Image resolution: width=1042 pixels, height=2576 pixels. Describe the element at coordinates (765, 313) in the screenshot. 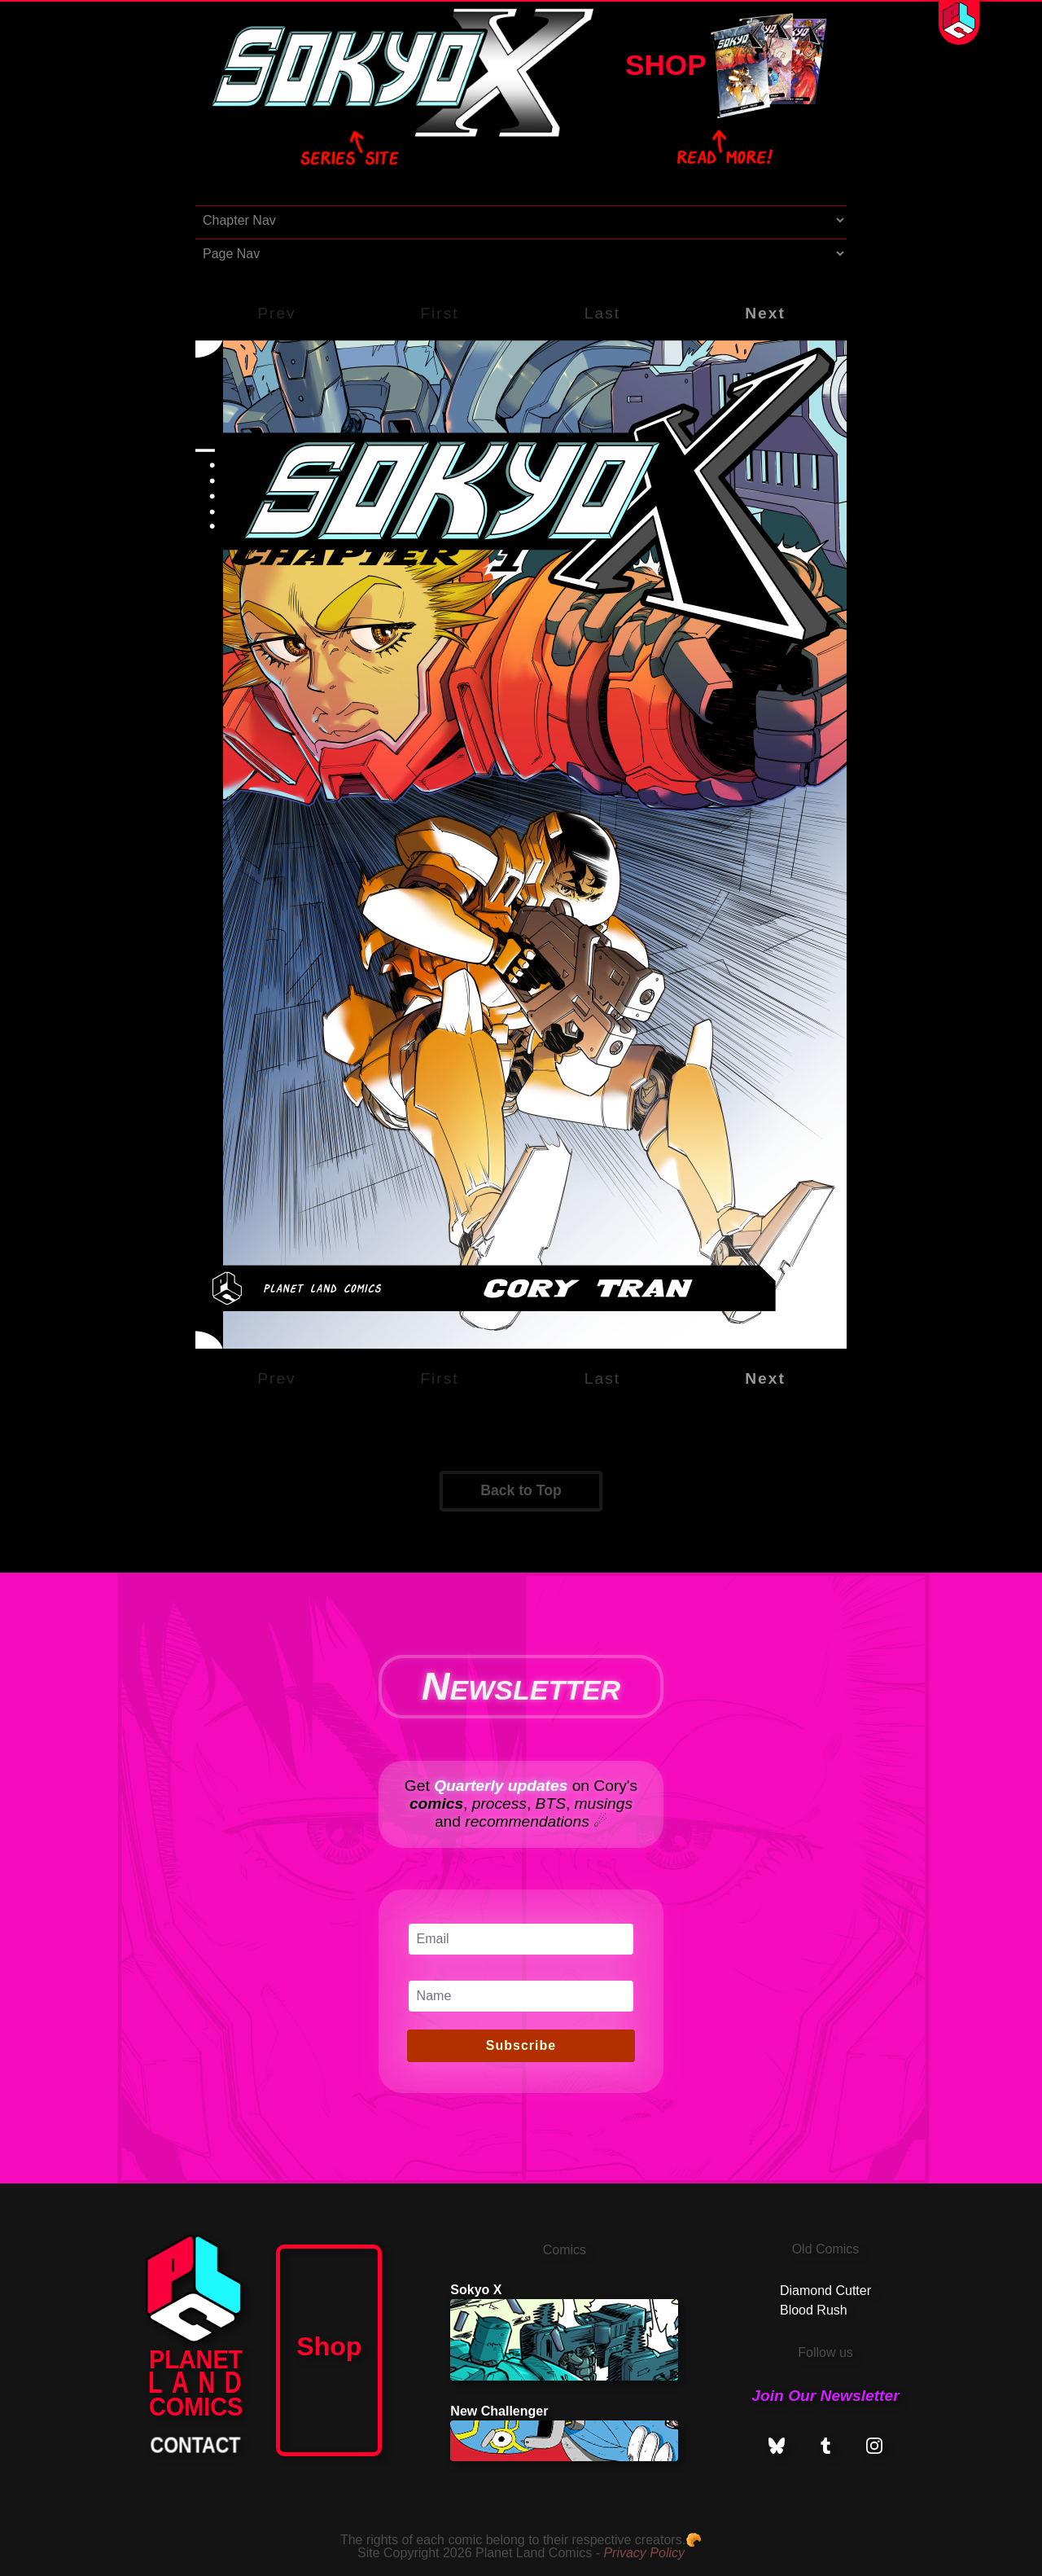

I see `Next` at that location.